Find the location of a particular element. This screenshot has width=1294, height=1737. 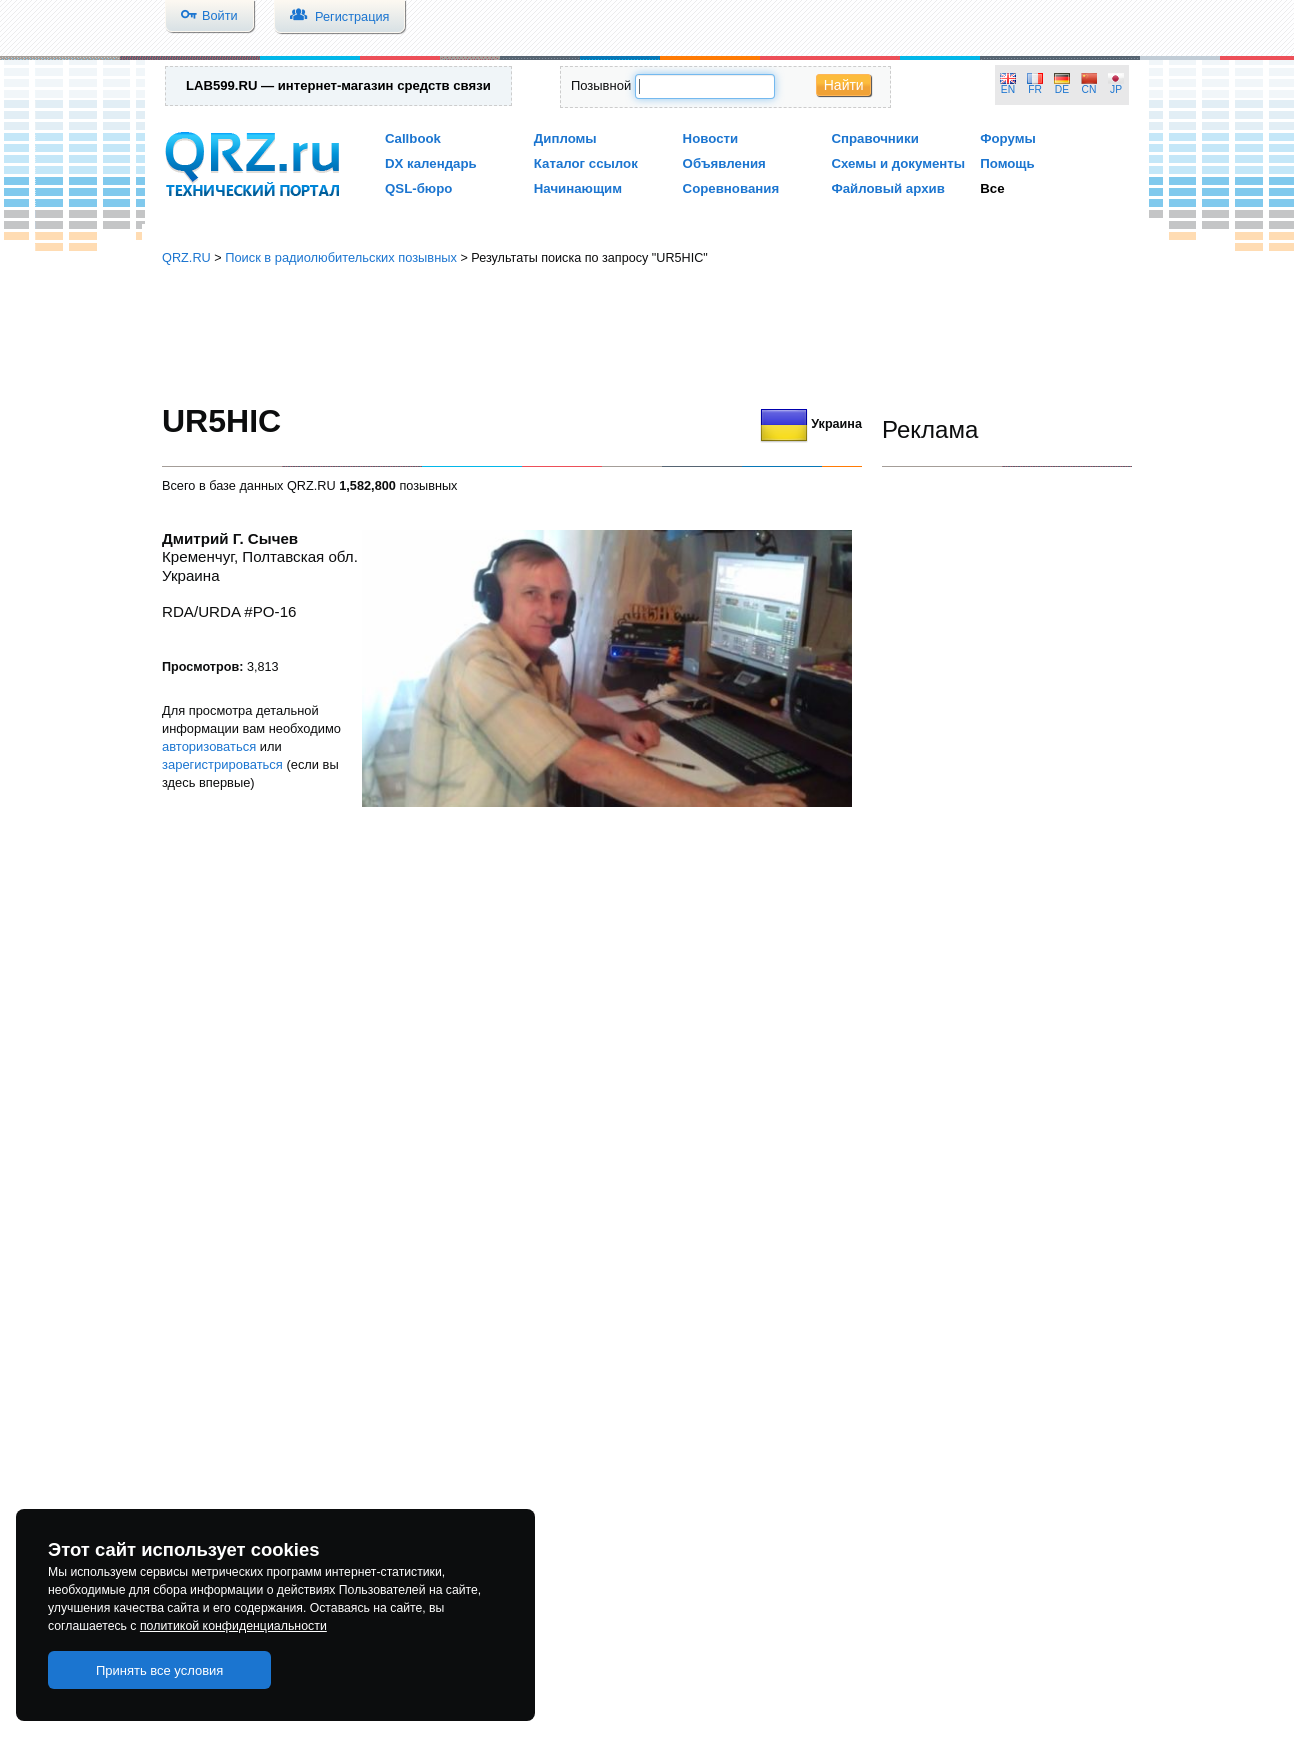

Callbook is located at coordinates (413, 138).